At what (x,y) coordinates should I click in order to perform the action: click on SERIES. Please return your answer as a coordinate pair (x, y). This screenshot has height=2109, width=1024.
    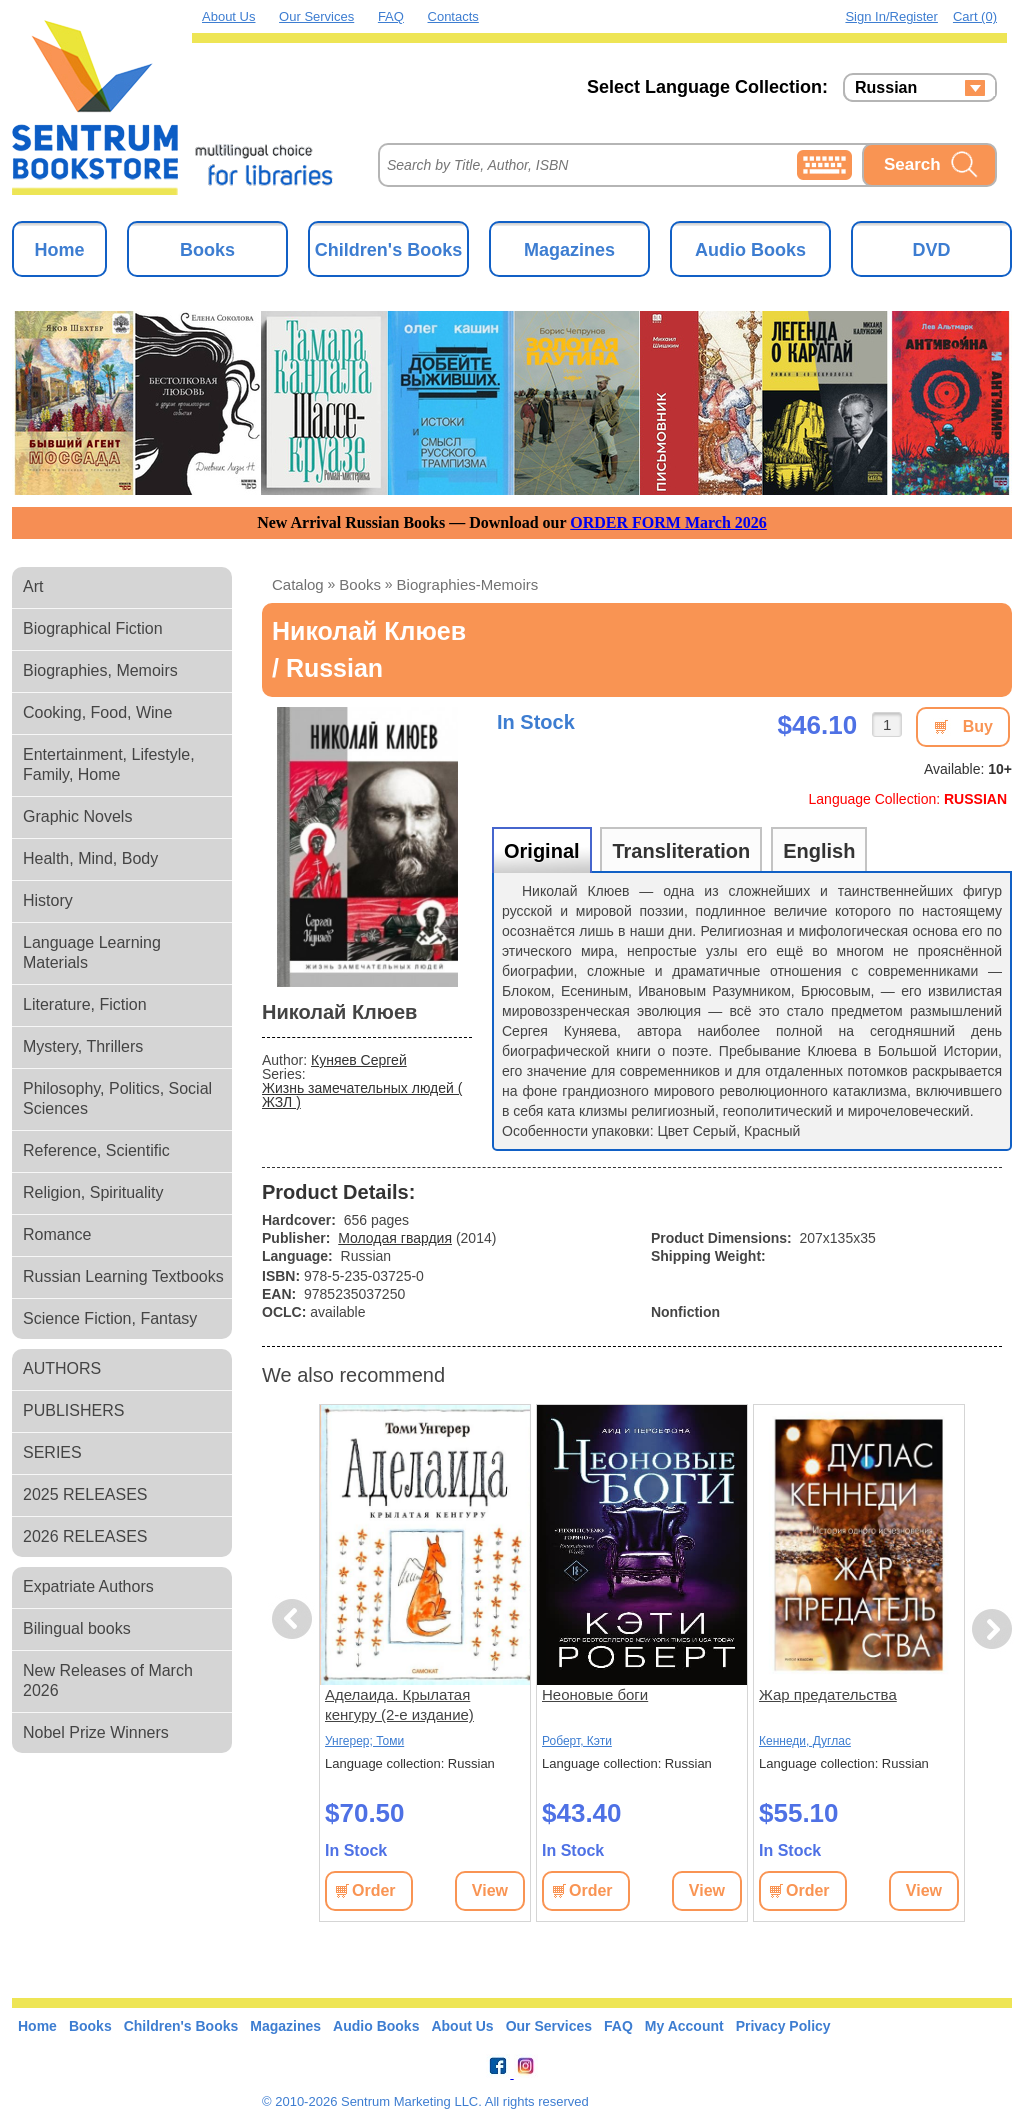
    Looking at the image, I should click on (52, 1452).